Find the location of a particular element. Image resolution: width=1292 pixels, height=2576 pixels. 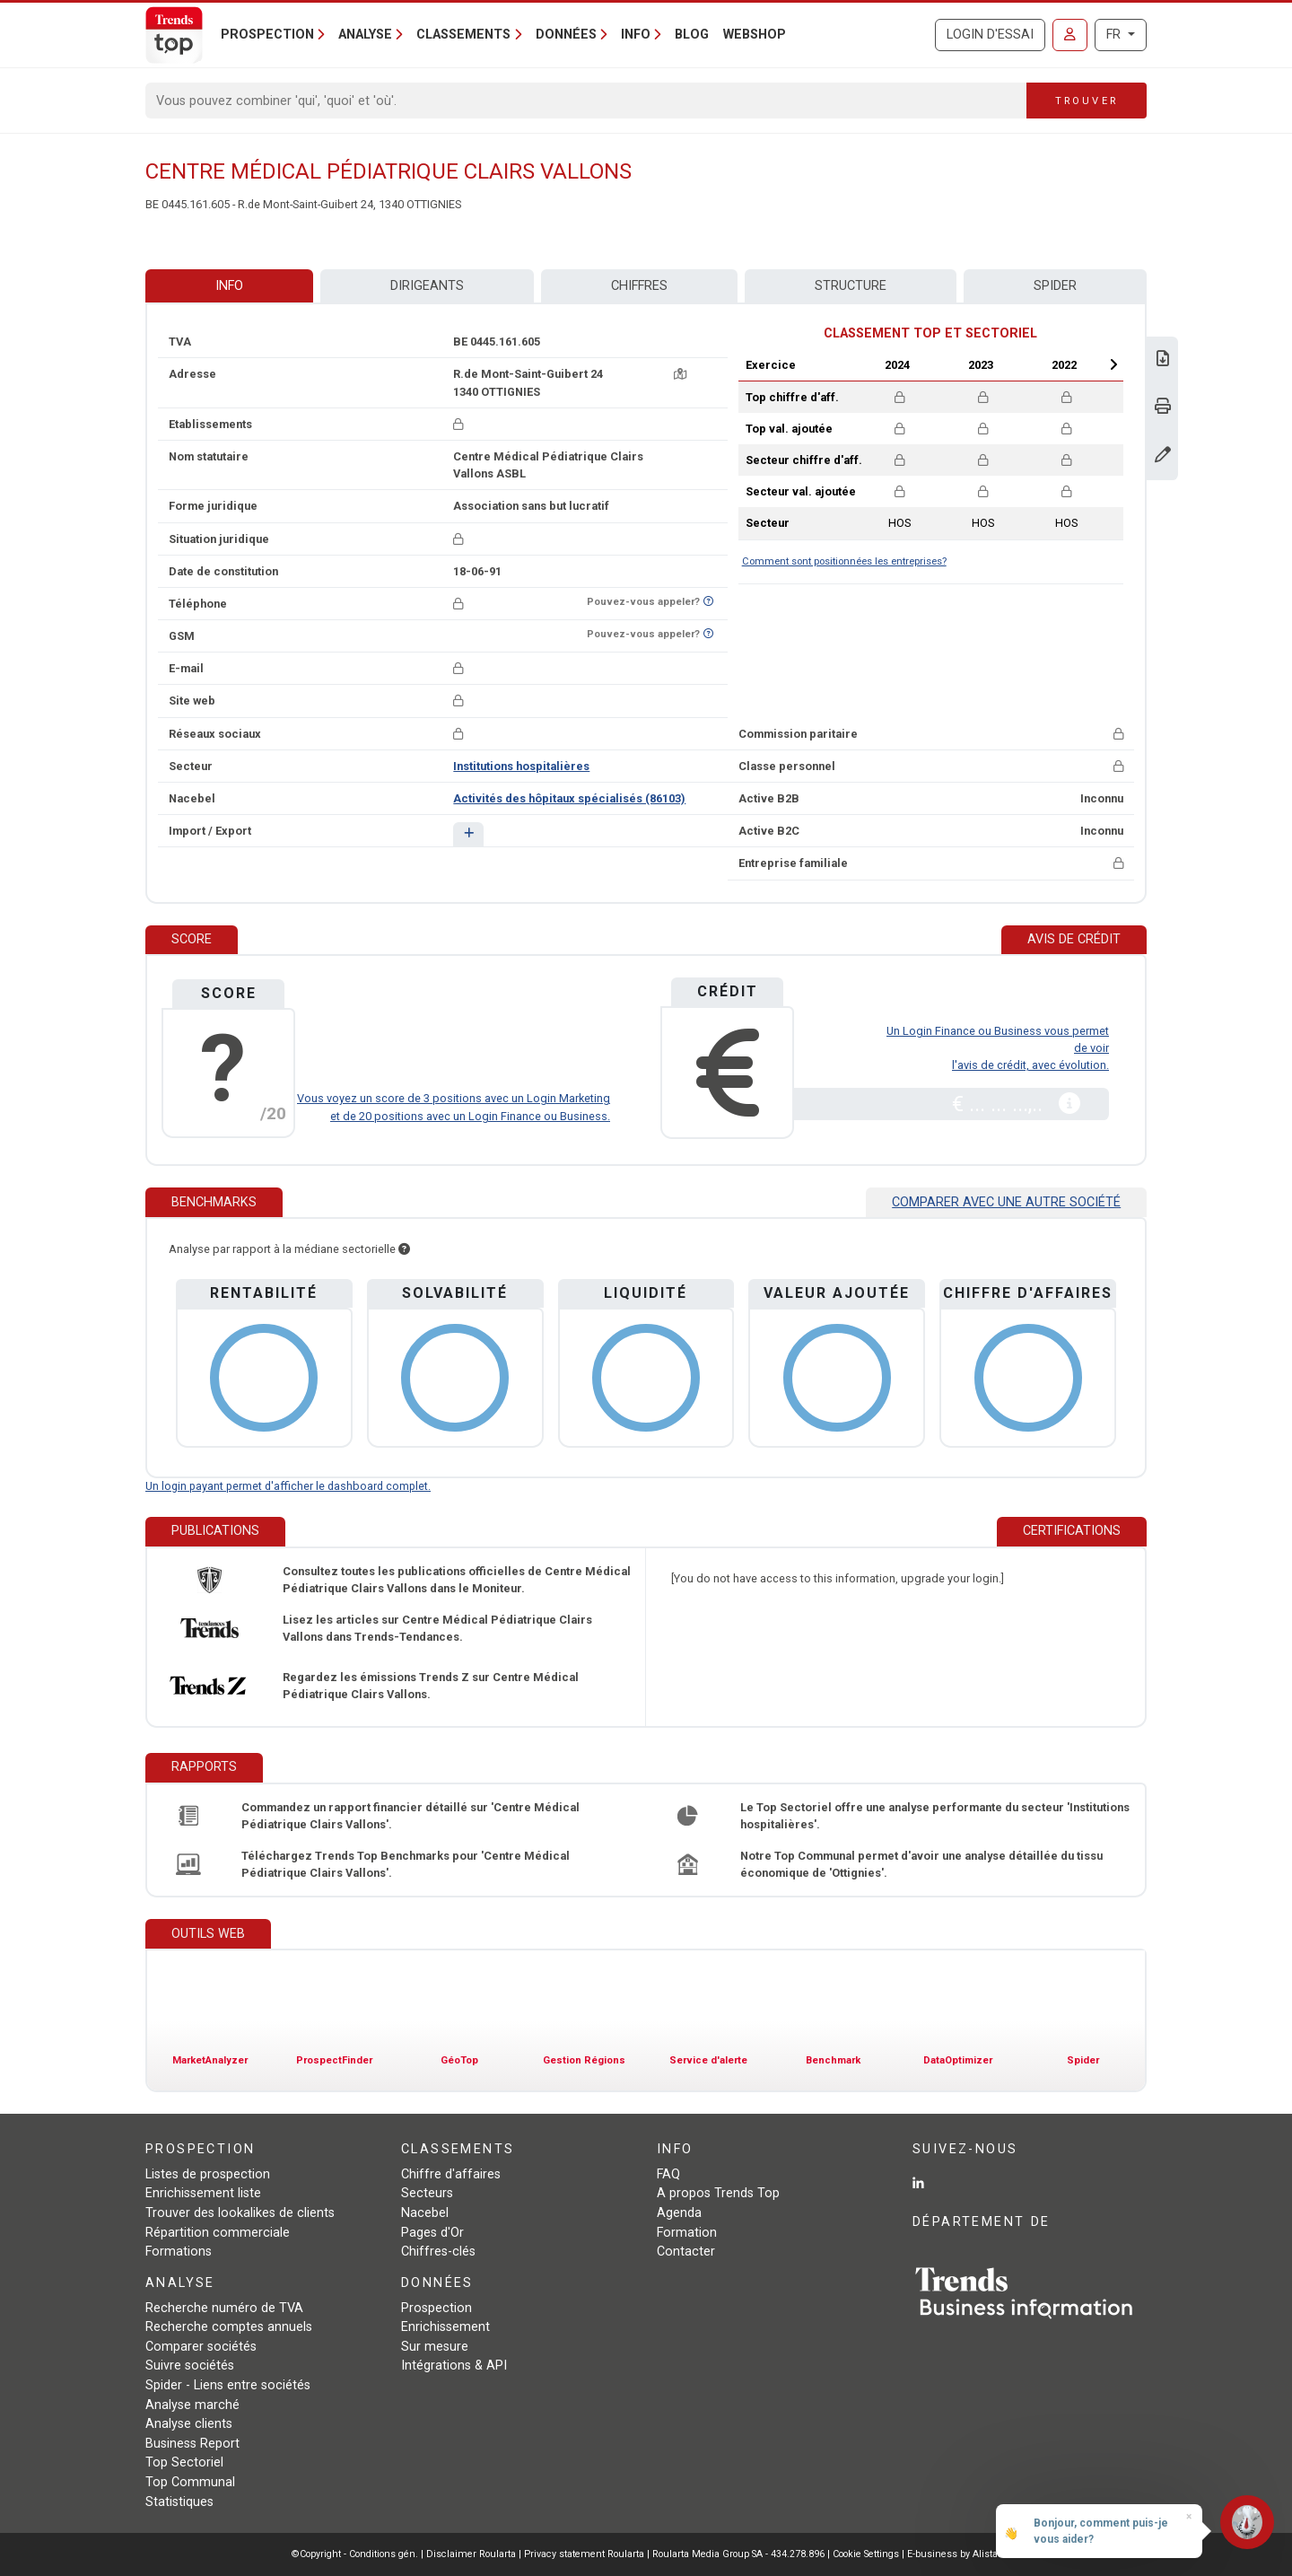

Secteurs is located at coordinates (427, 2193).